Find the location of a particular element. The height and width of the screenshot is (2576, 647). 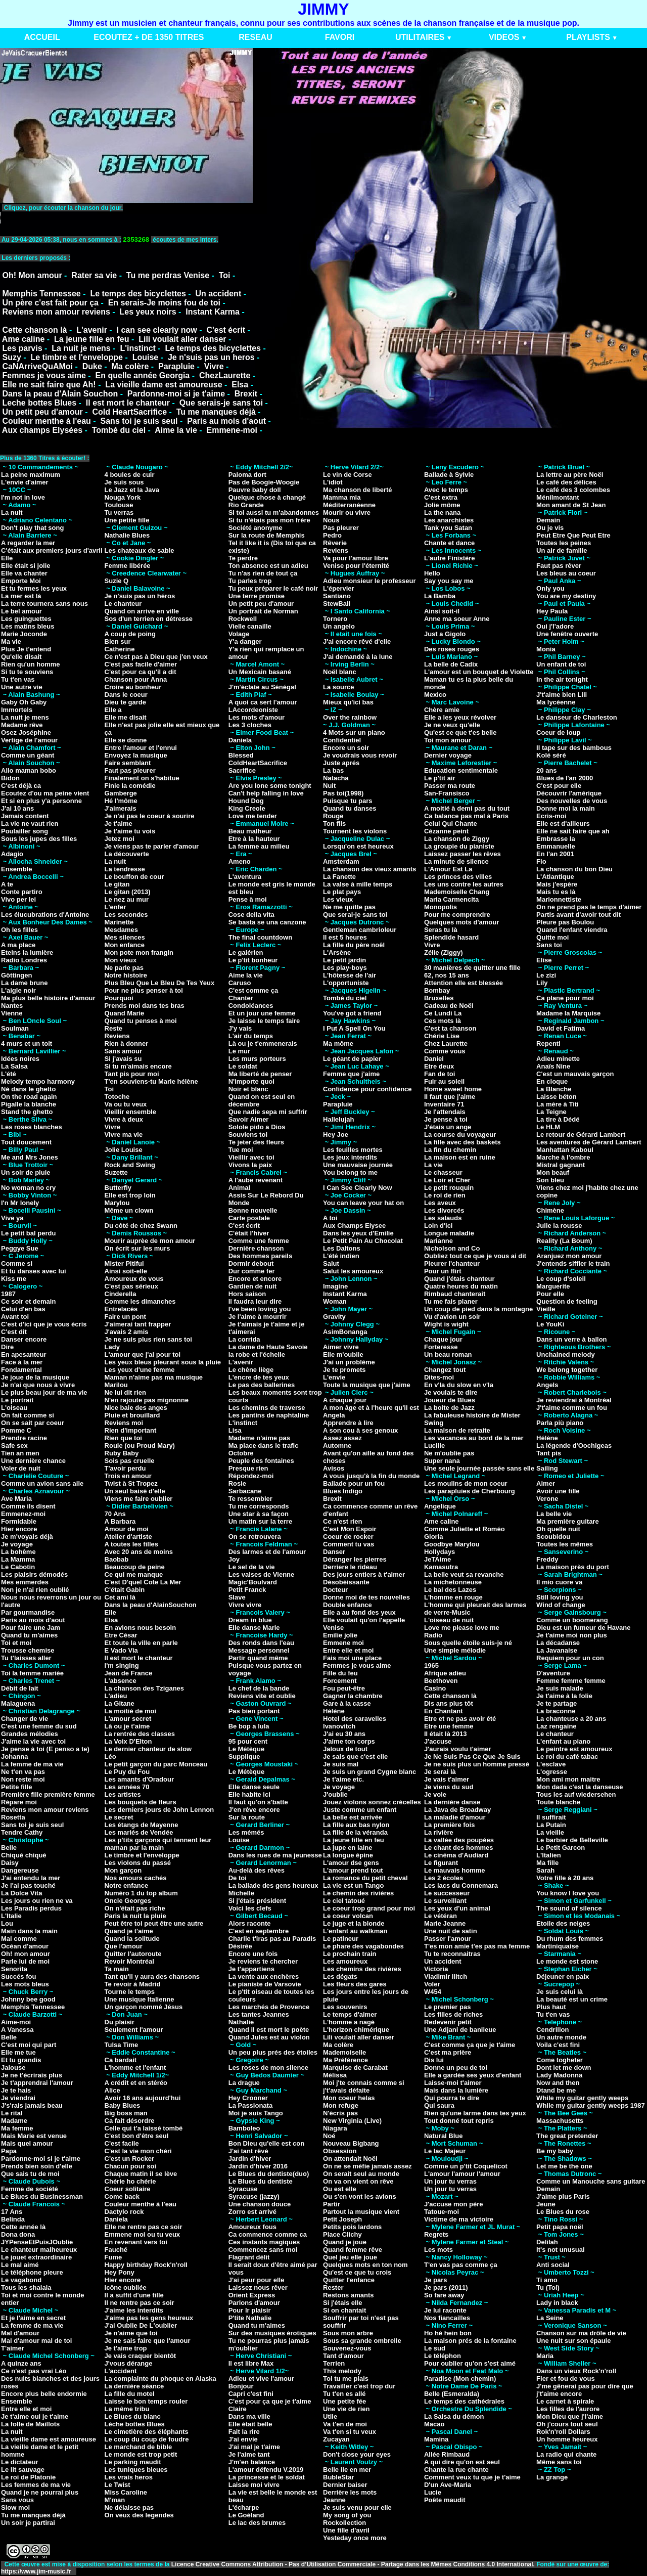

Home sweet home is located at coordinates (453, 1089).